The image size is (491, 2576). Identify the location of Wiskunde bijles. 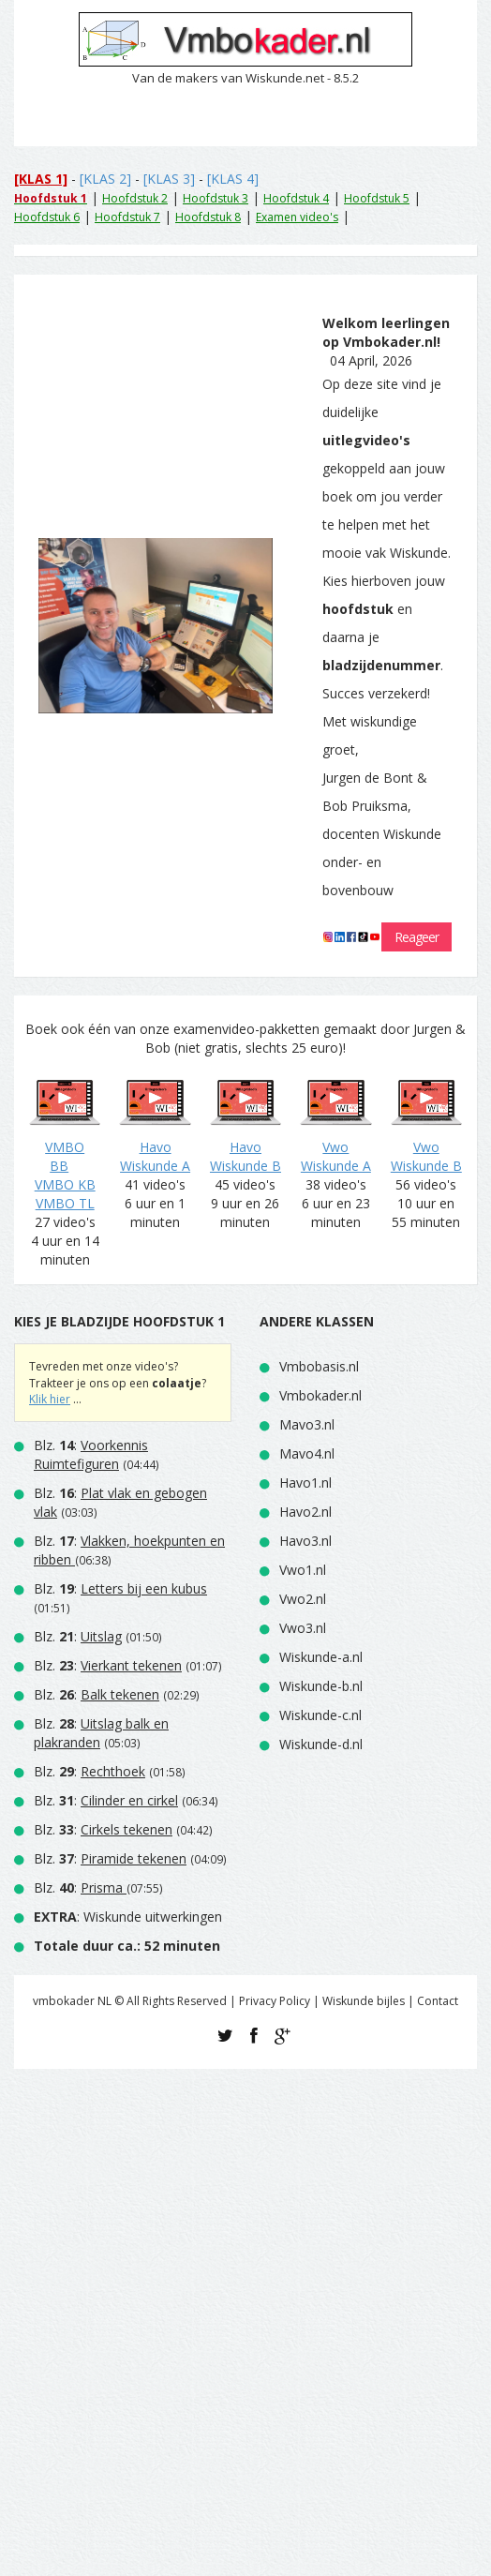
(363, 2001).